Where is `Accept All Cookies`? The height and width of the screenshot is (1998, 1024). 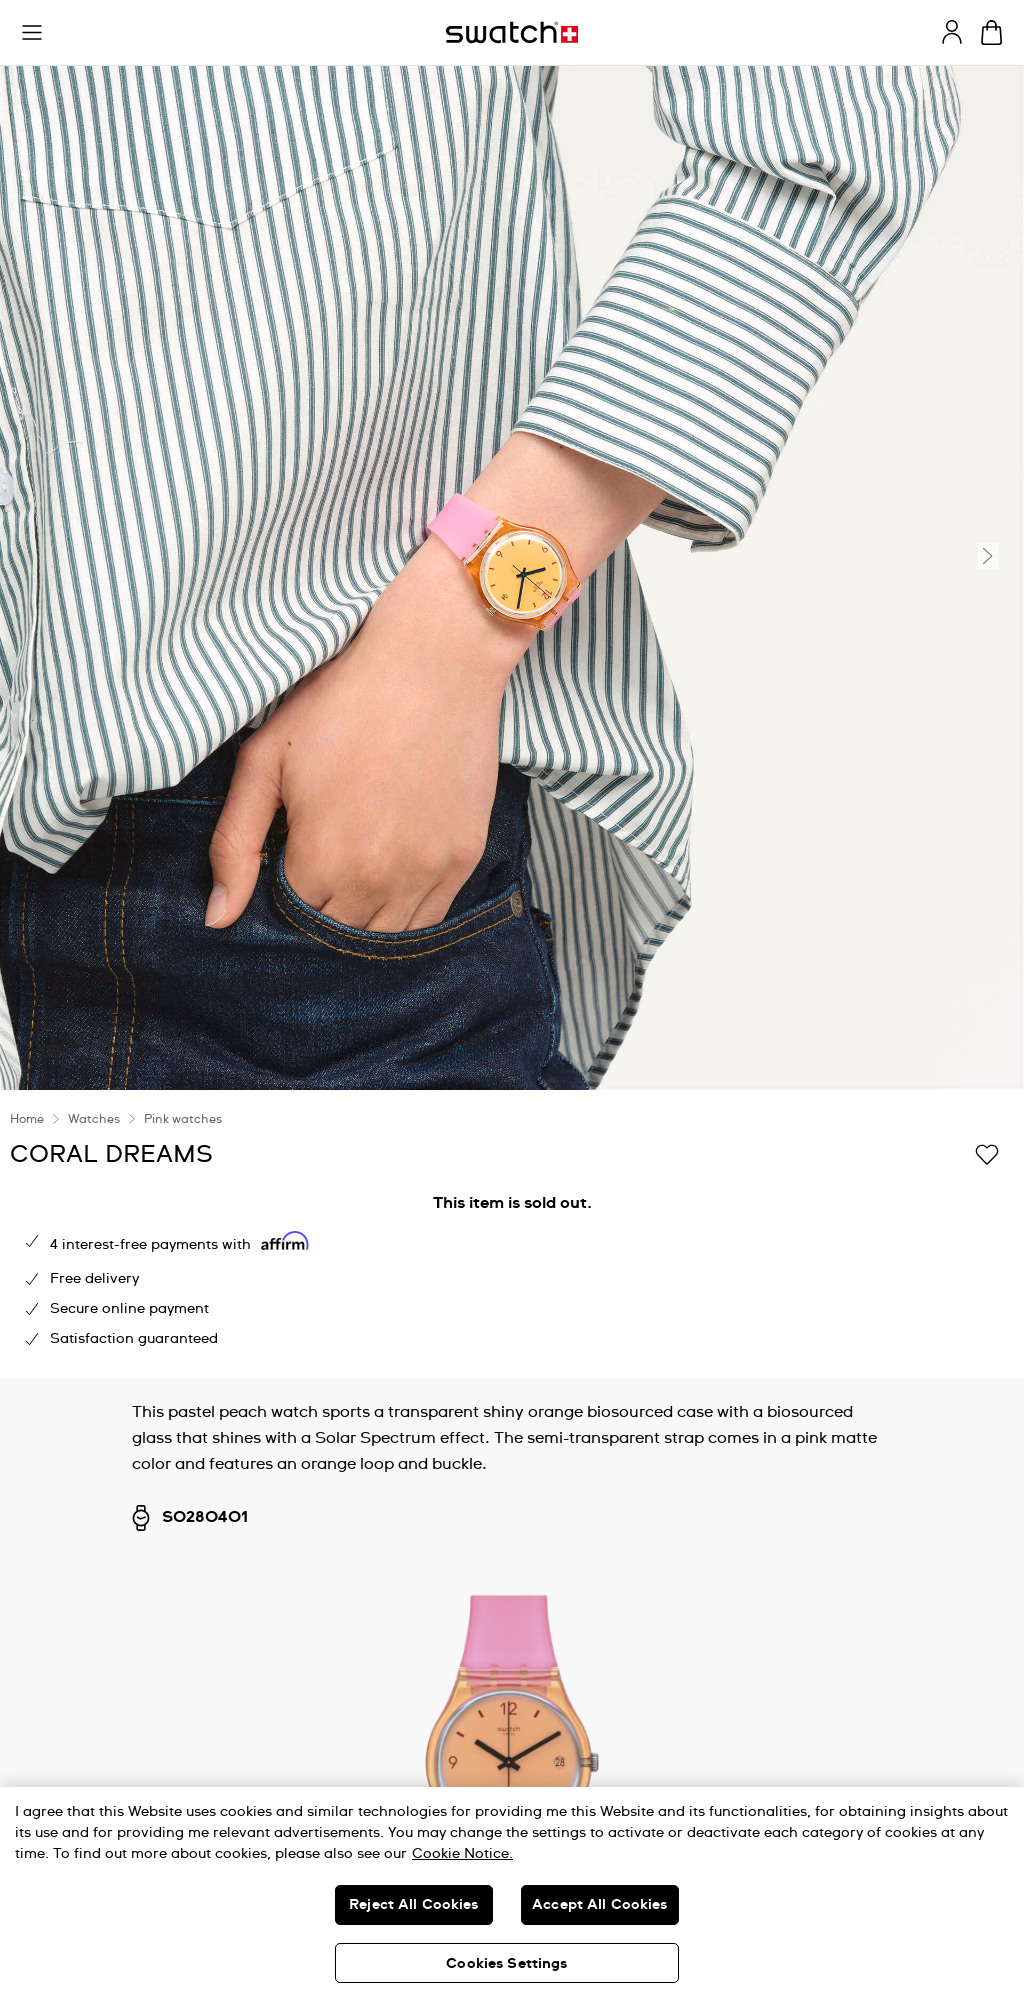 Accept All Cookies is located at coordinates (600, 1905).